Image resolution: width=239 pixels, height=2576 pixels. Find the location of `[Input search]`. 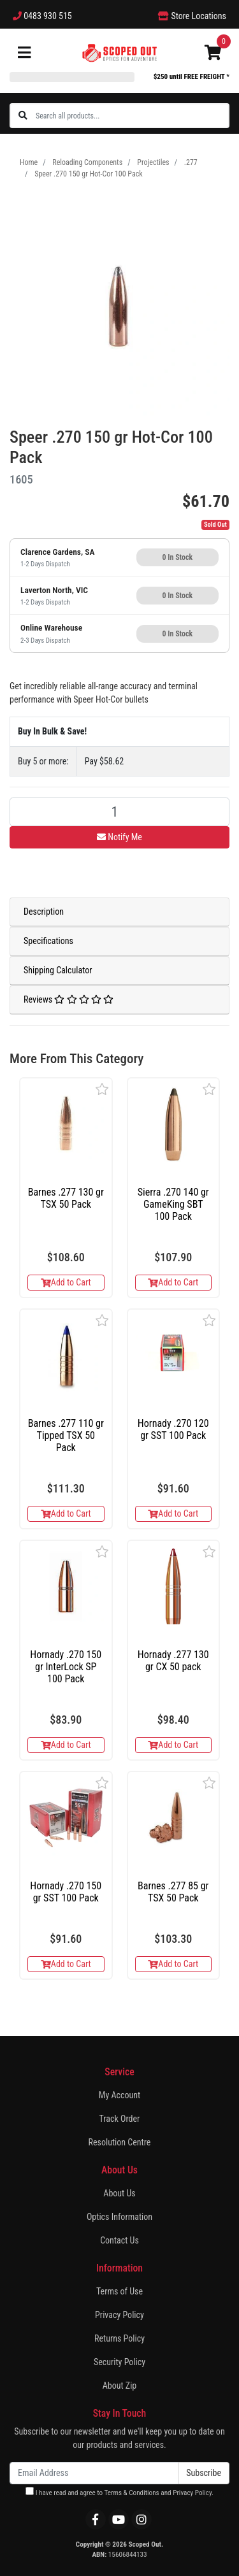

[Input search] is located at coordinates (132, 115).